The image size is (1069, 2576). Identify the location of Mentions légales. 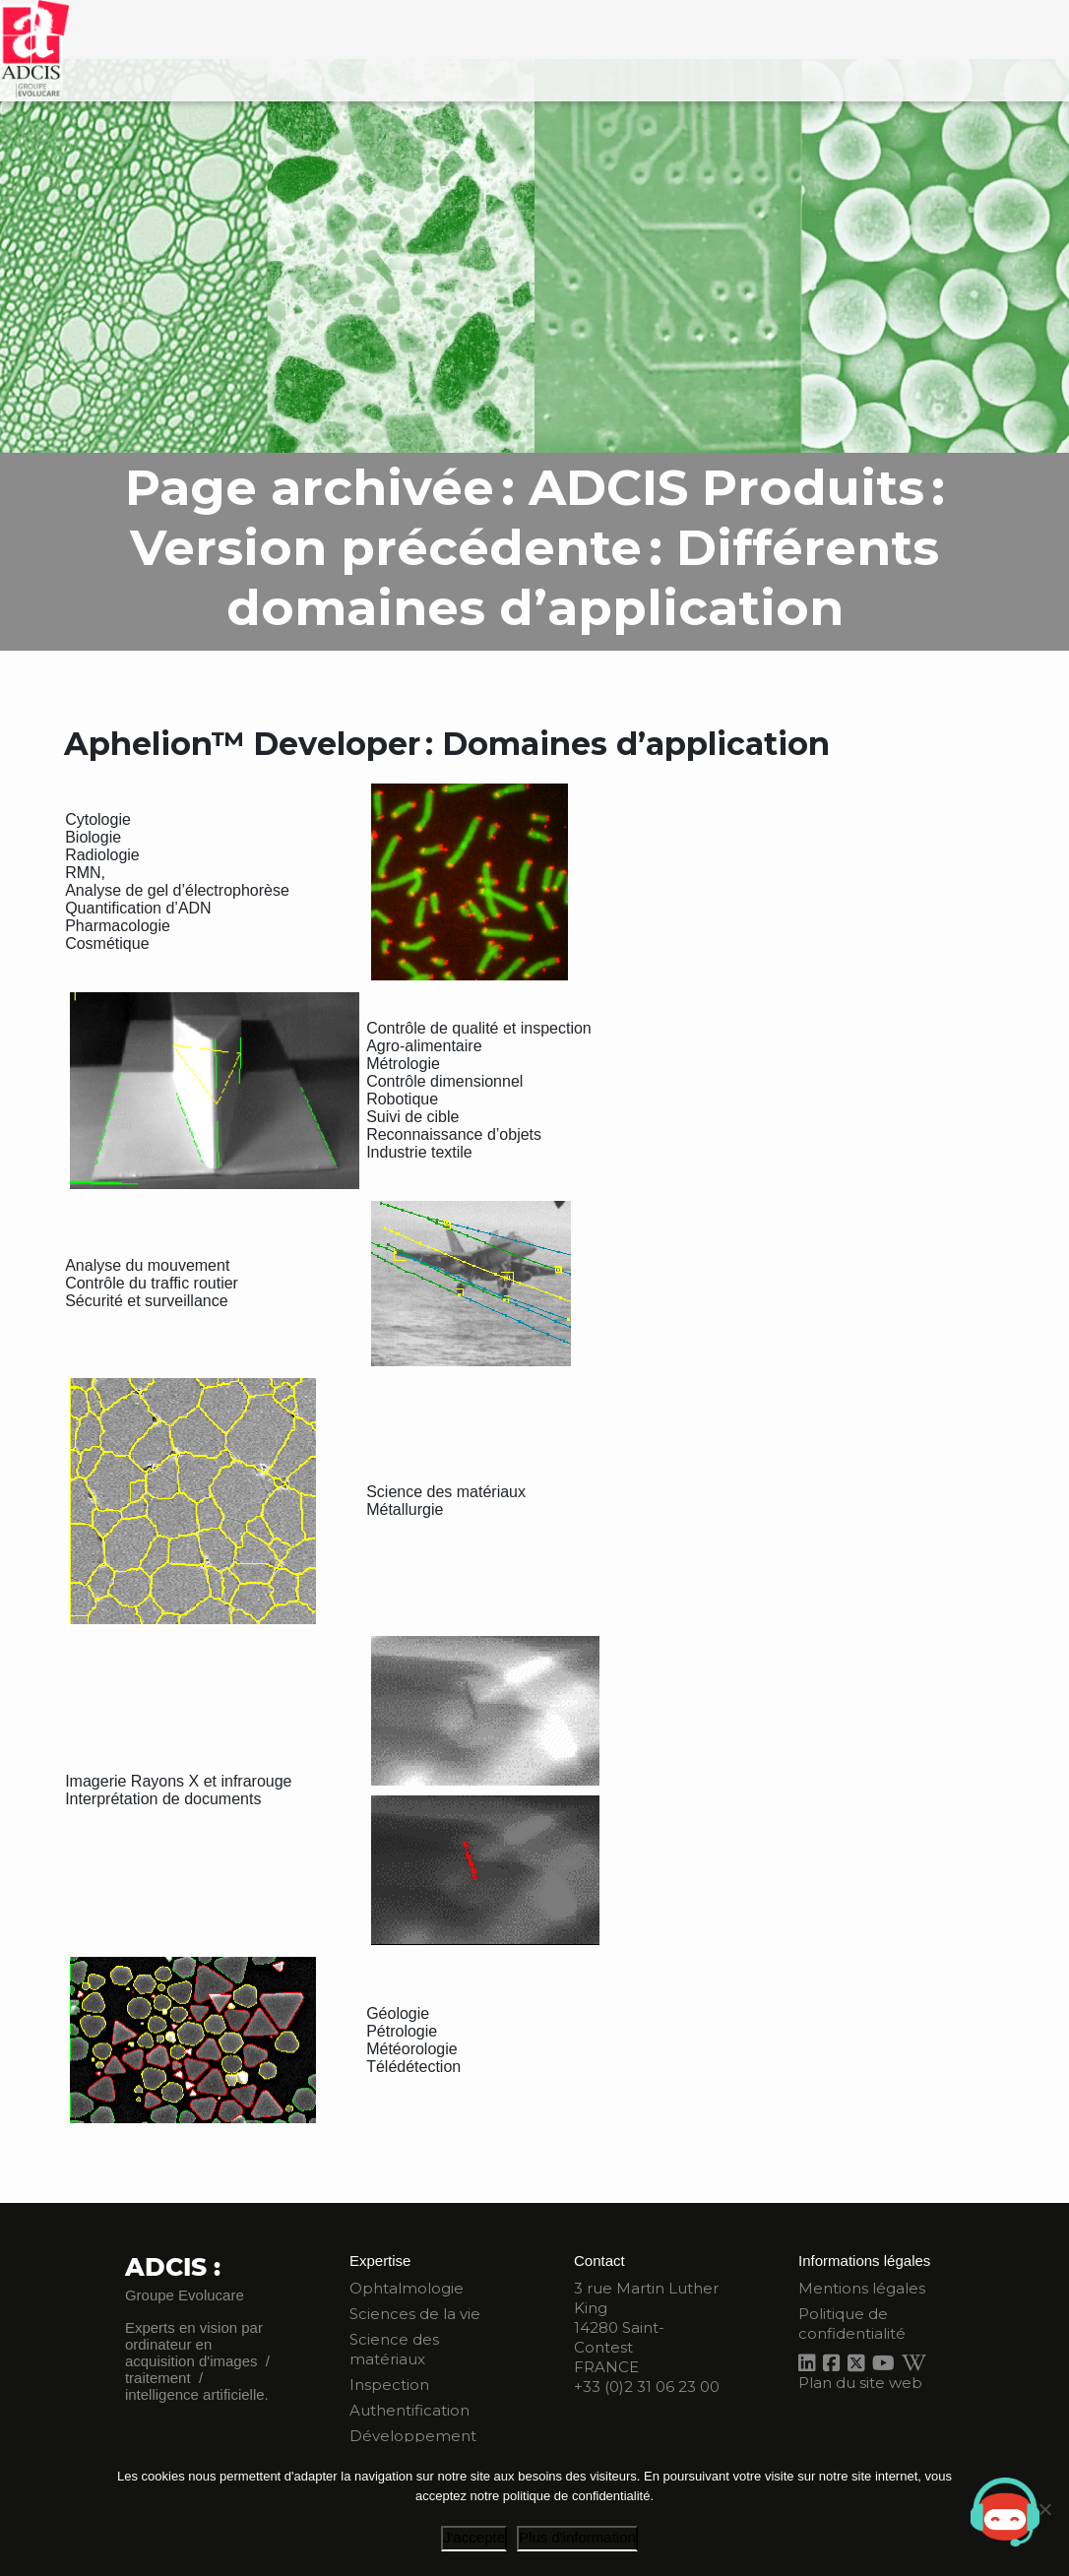
(861, 2288).